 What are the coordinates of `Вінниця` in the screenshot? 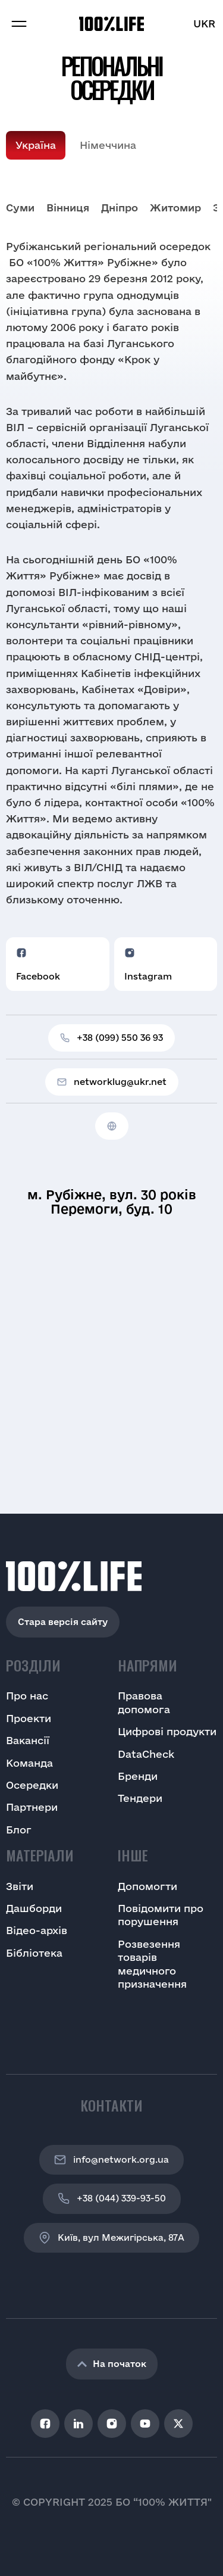 It's located at (67, 207).